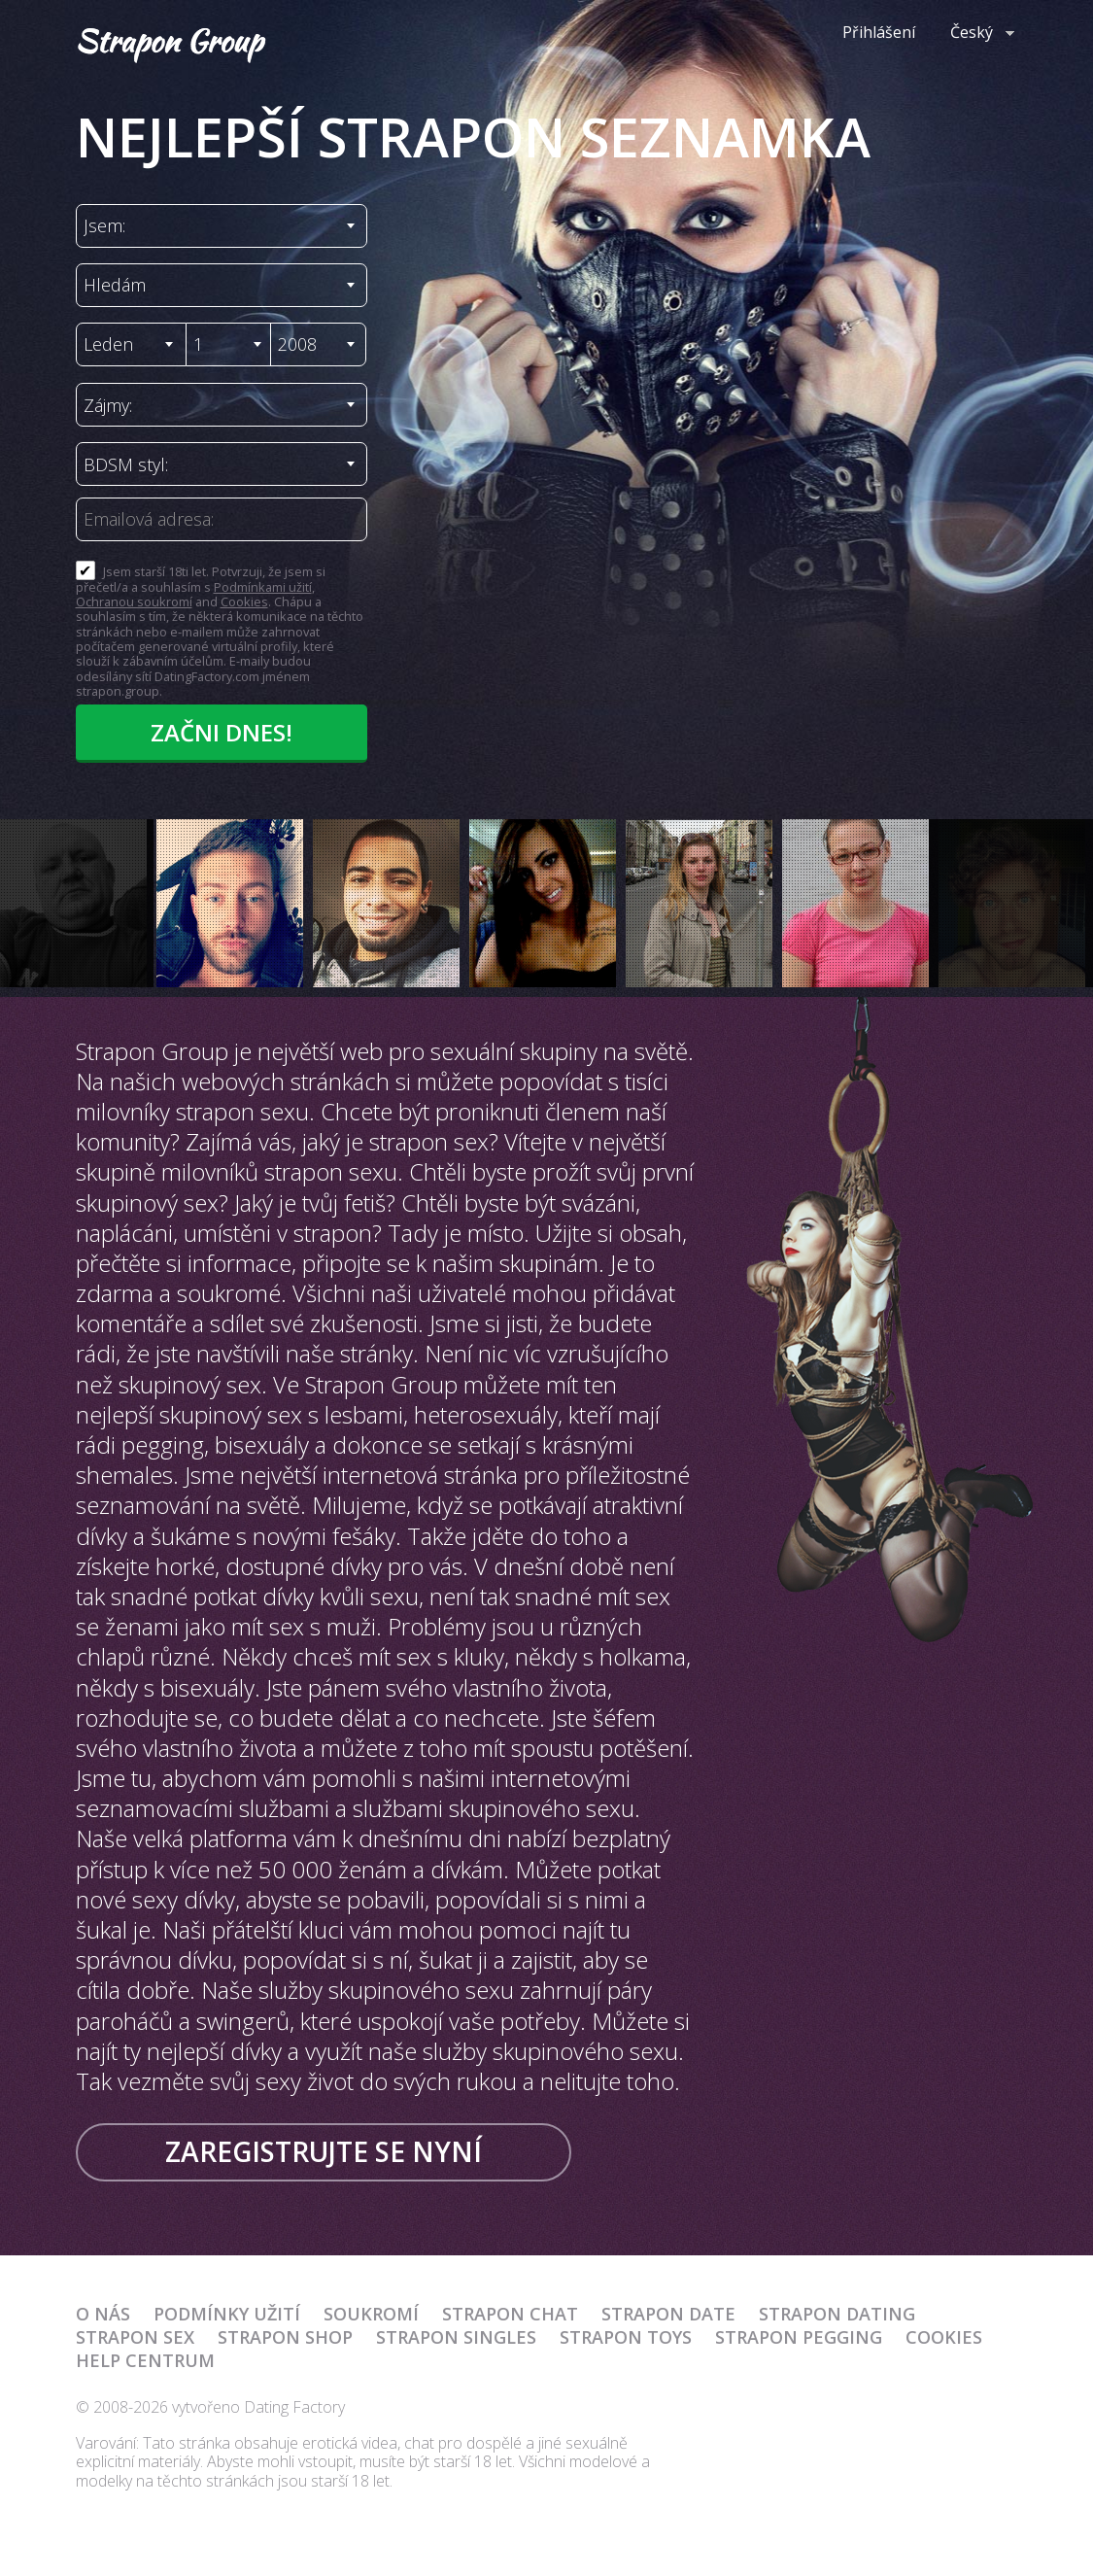 The image size is (1093, 2576). I want to click on Zaregistrujte se nyní, so click(323, 2151).